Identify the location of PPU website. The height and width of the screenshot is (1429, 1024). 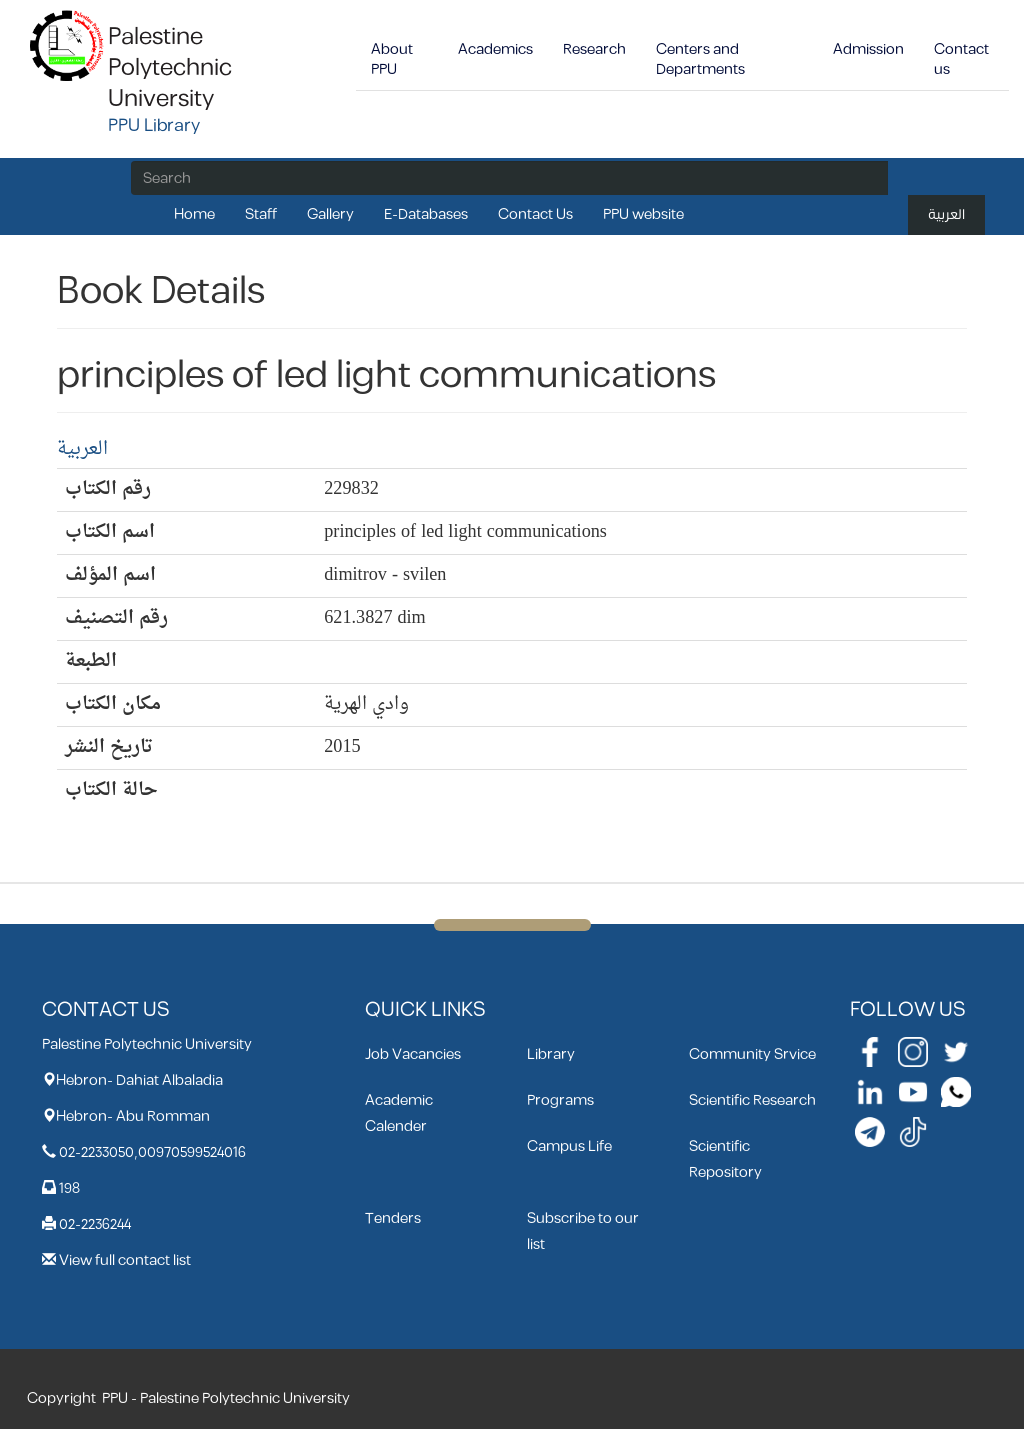
(643, 214).